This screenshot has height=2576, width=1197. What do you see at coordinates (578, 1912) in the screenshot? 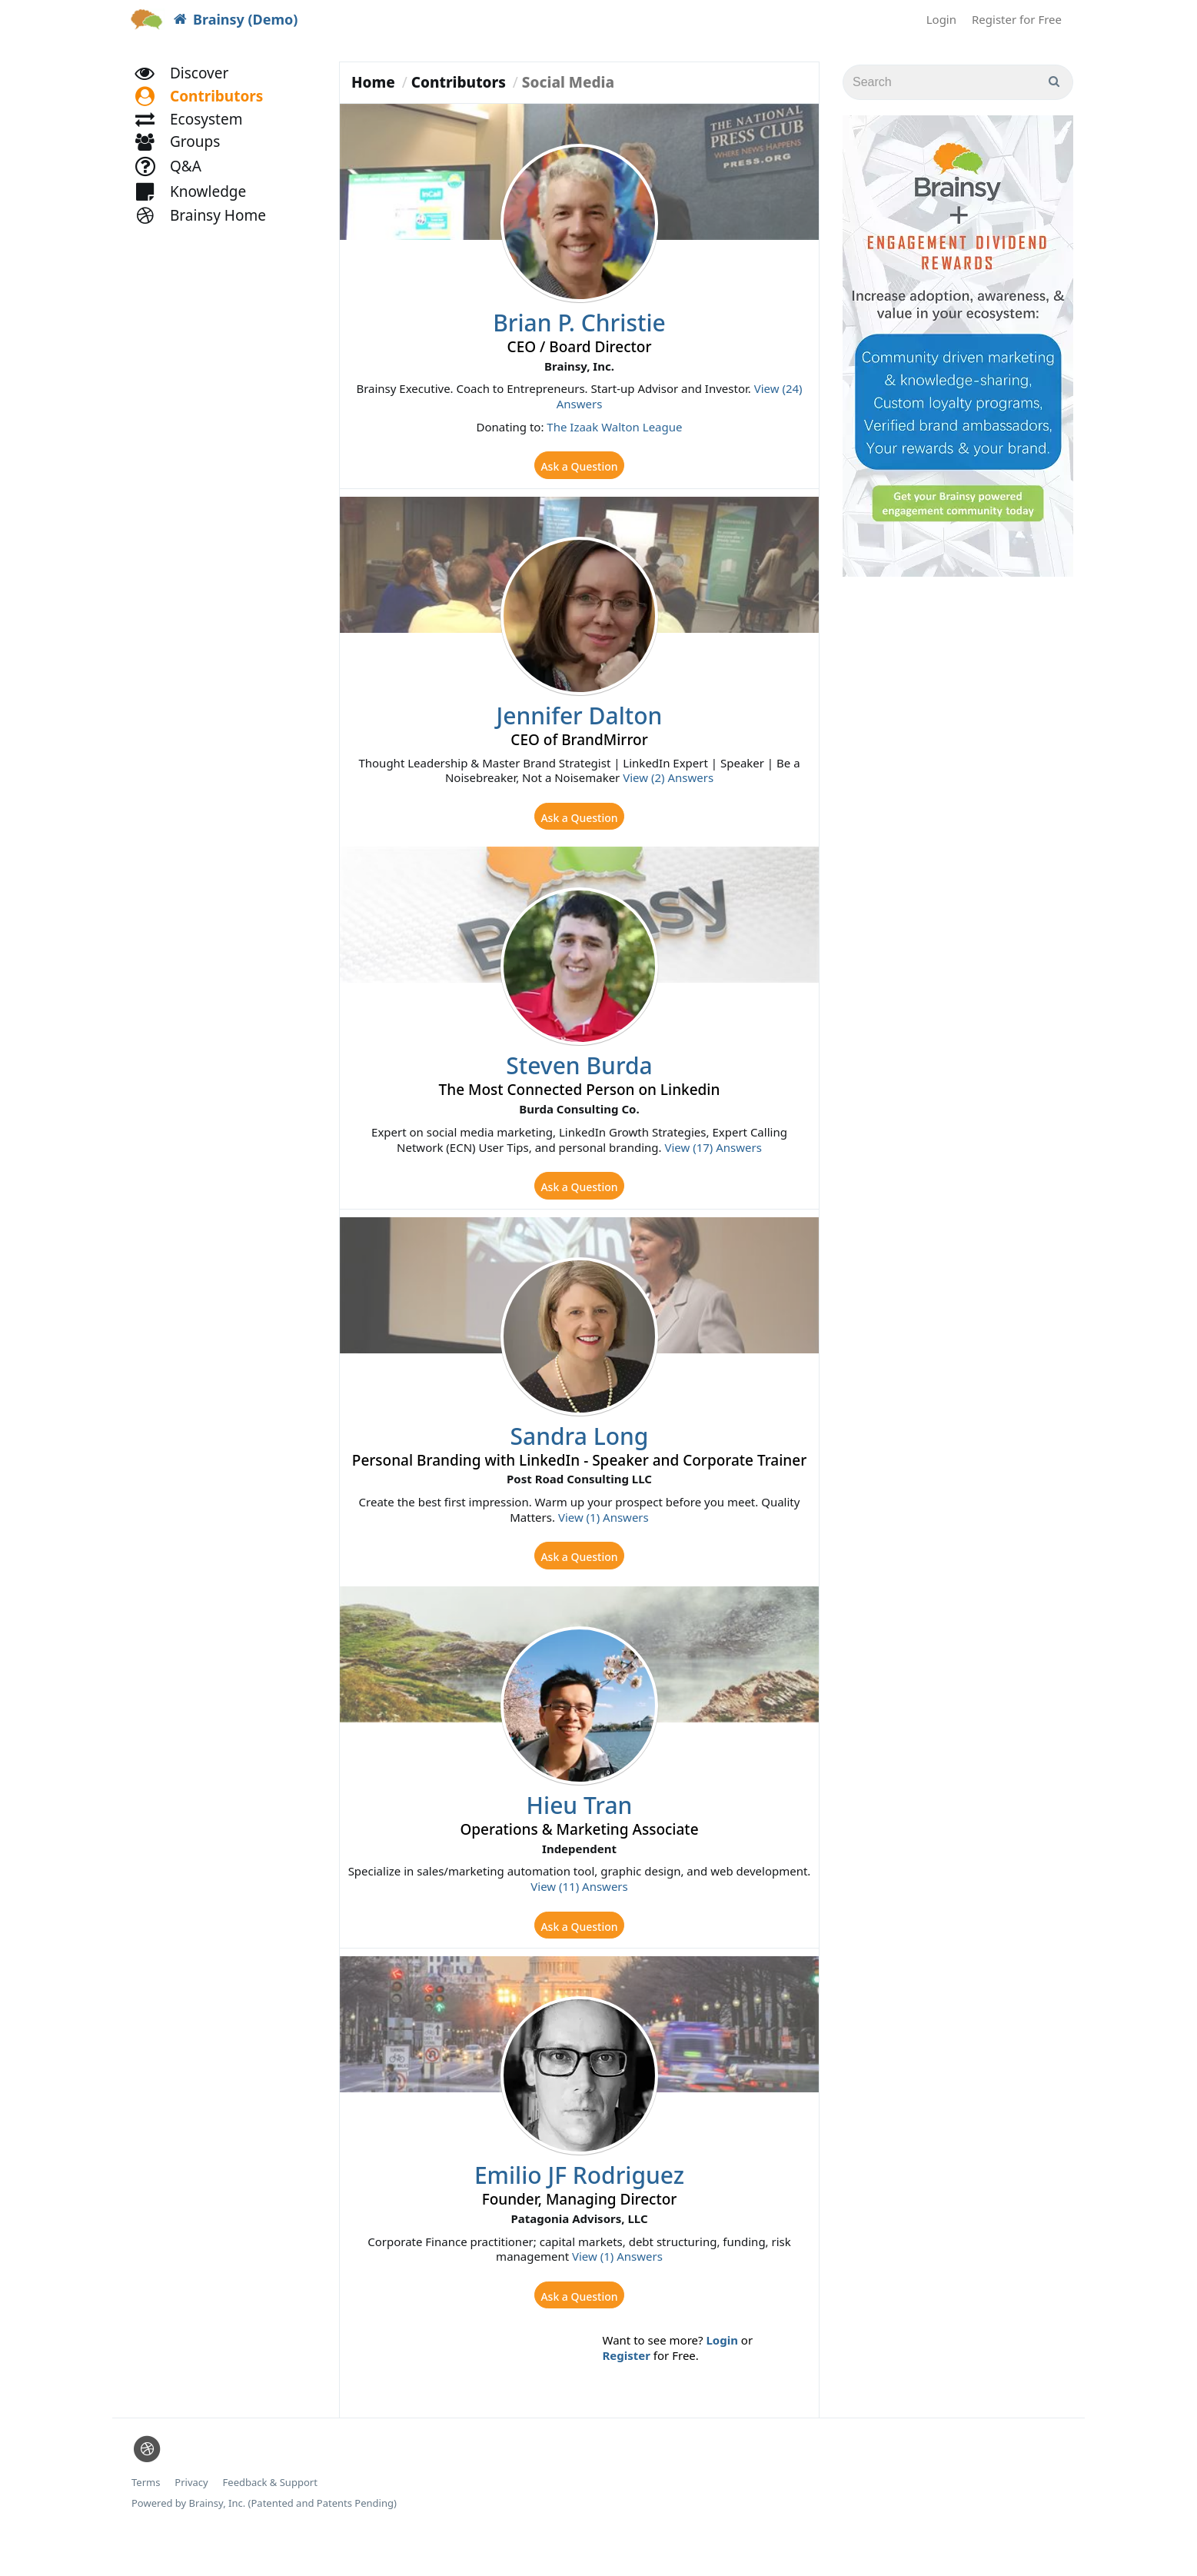
I see `View (11) Answers` at bounding box center [578, 1912].